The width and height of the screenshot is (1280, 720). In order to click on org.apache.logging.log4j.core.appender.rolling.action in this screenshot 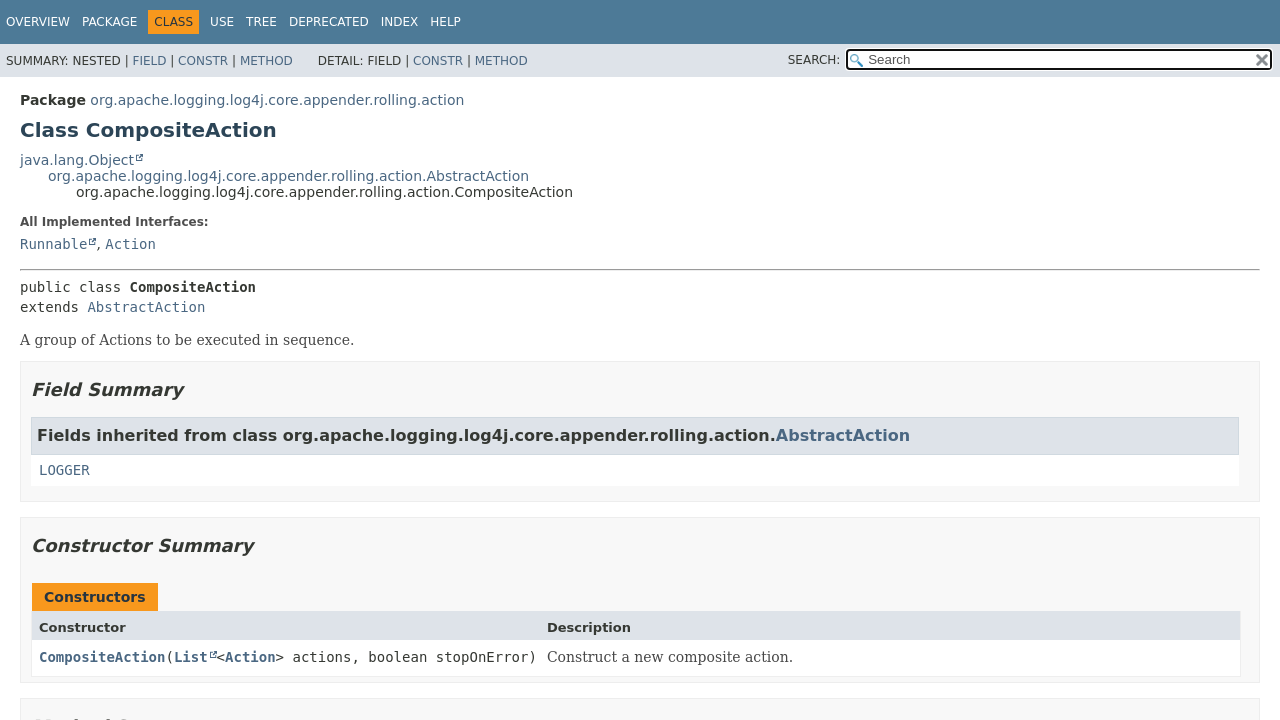, I will do `click(277, 100)`.